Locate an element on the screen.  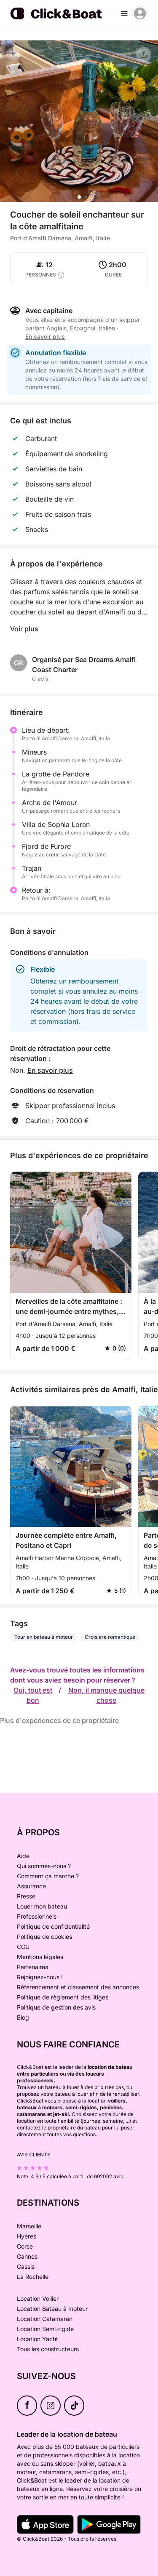
CGU is located at coordinates (23, 1946).